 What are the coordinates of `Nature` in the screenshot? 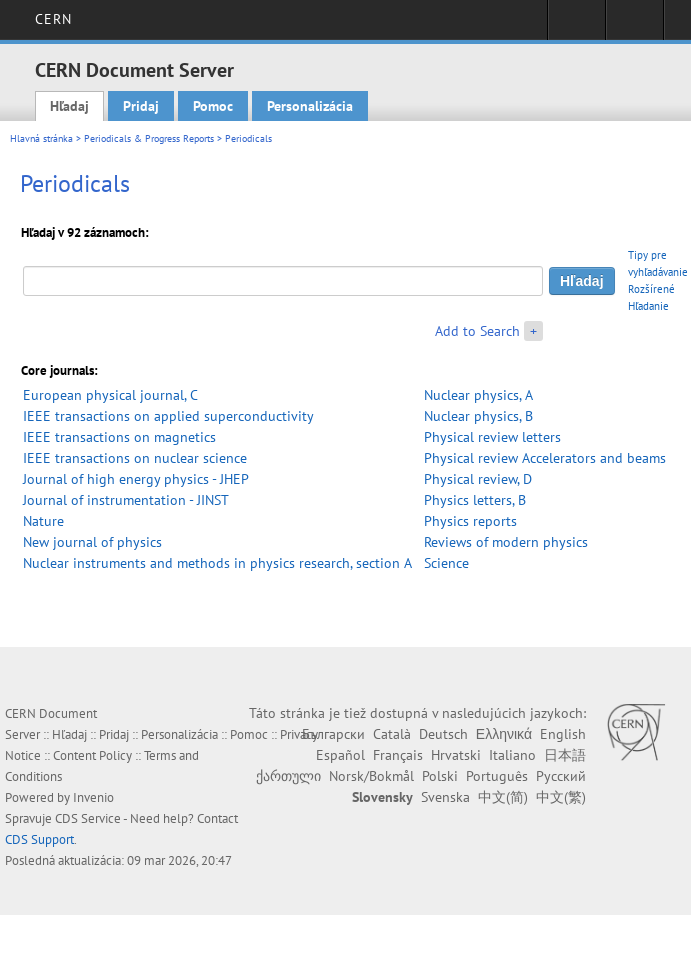 It's located at (43, 521).